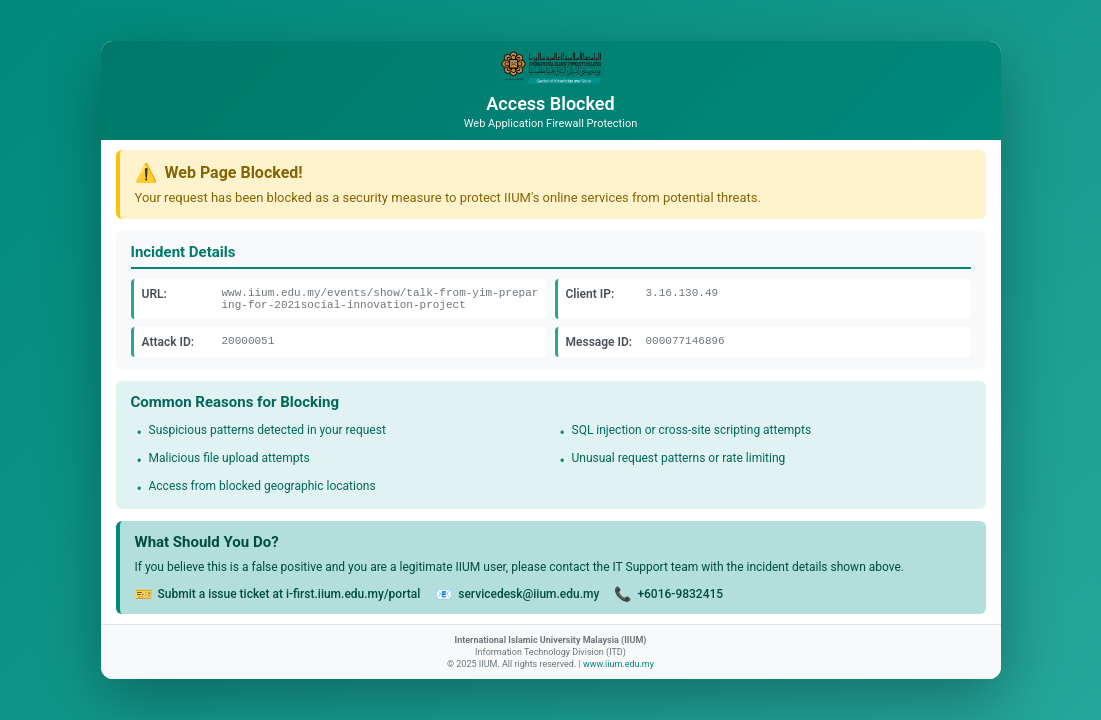 This screenshot has height=720, width=1101. Describe the element at coordinates (289, 594) in the screenshot. I see `Submit a issue ticket at i-first.iium.edu.my/portal` at that location.